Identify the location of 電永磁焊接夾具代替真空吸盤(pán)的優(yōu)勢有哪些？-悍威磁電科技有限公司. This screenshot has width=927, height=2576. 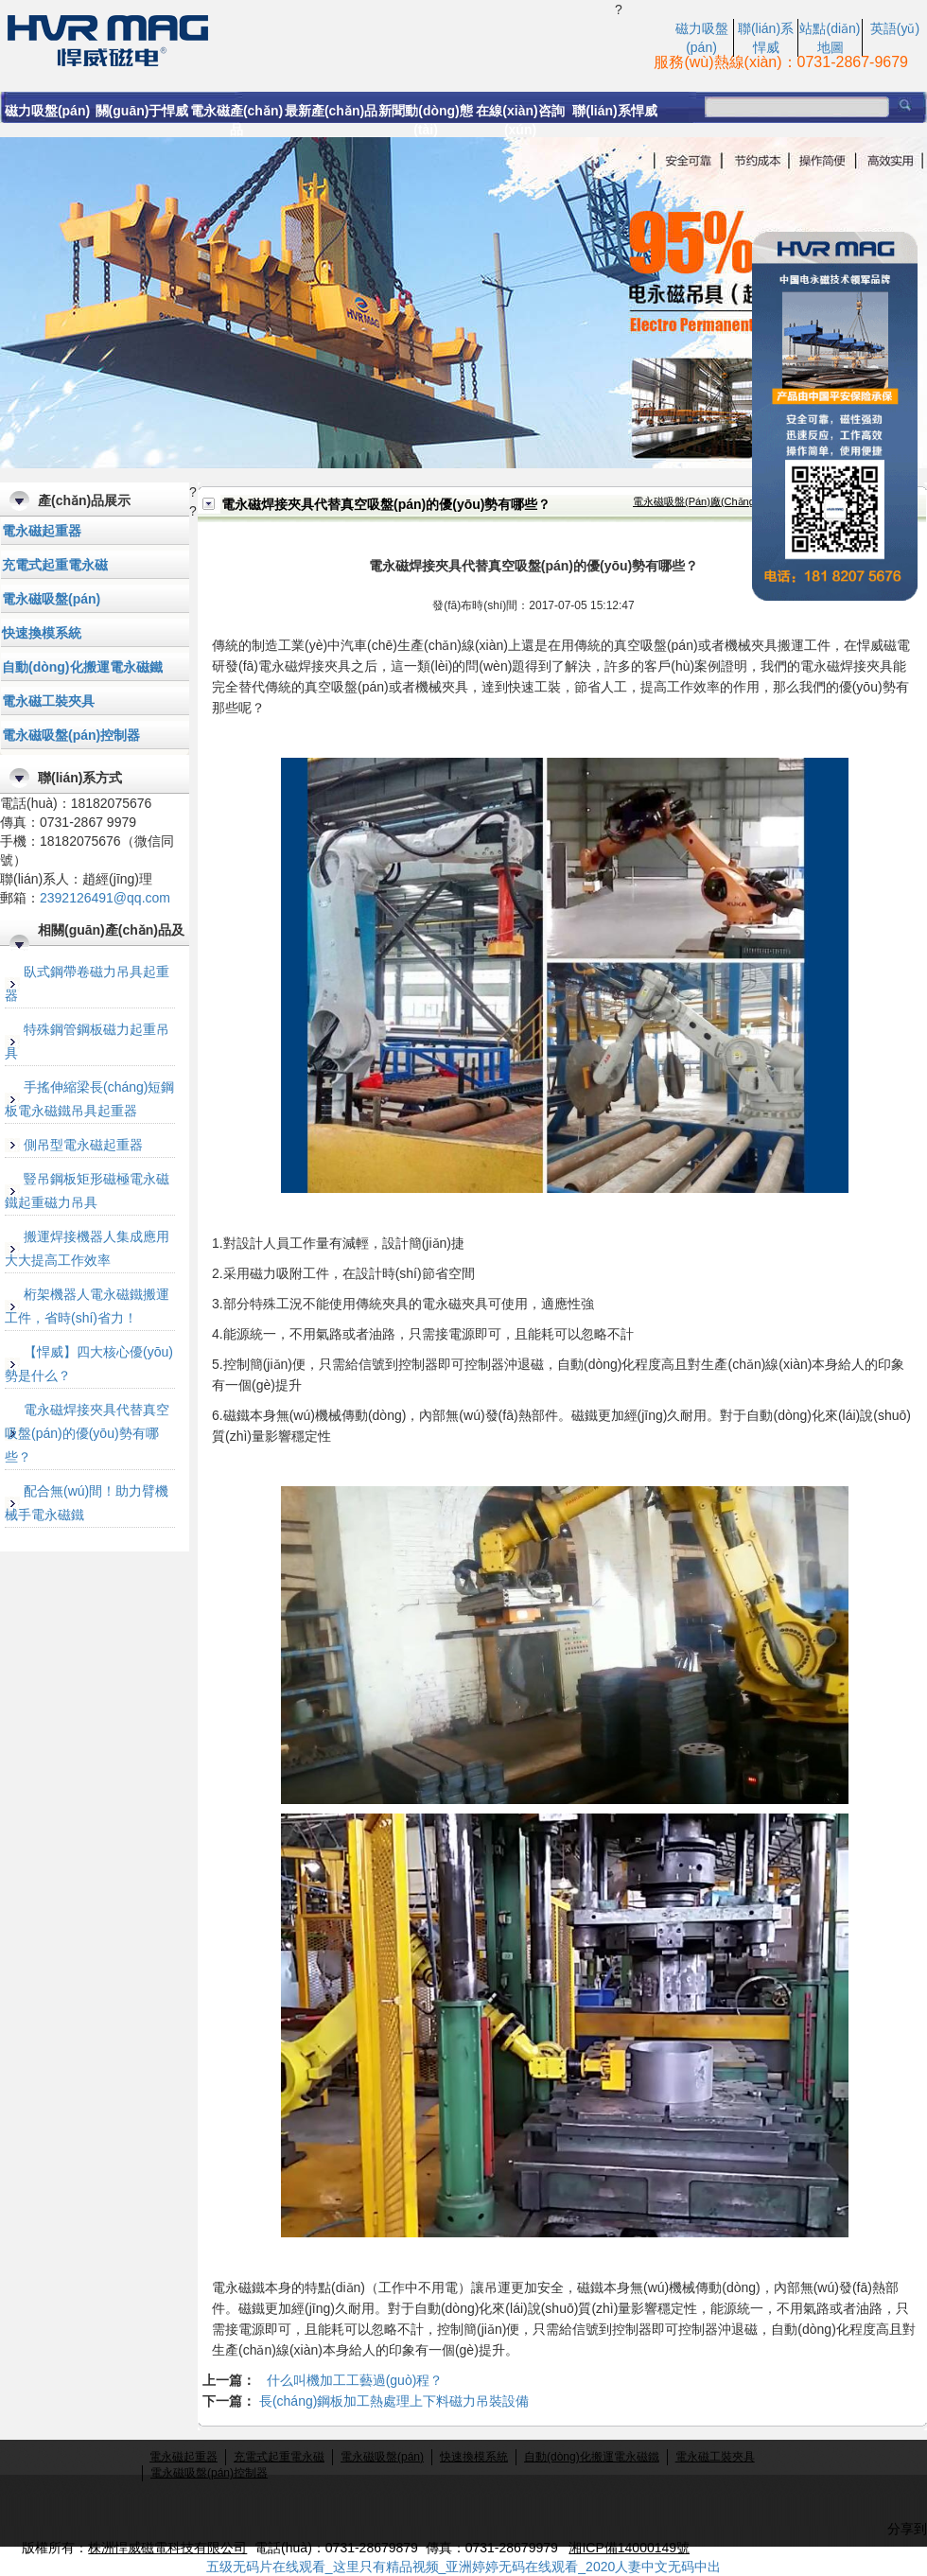
(307, 39).